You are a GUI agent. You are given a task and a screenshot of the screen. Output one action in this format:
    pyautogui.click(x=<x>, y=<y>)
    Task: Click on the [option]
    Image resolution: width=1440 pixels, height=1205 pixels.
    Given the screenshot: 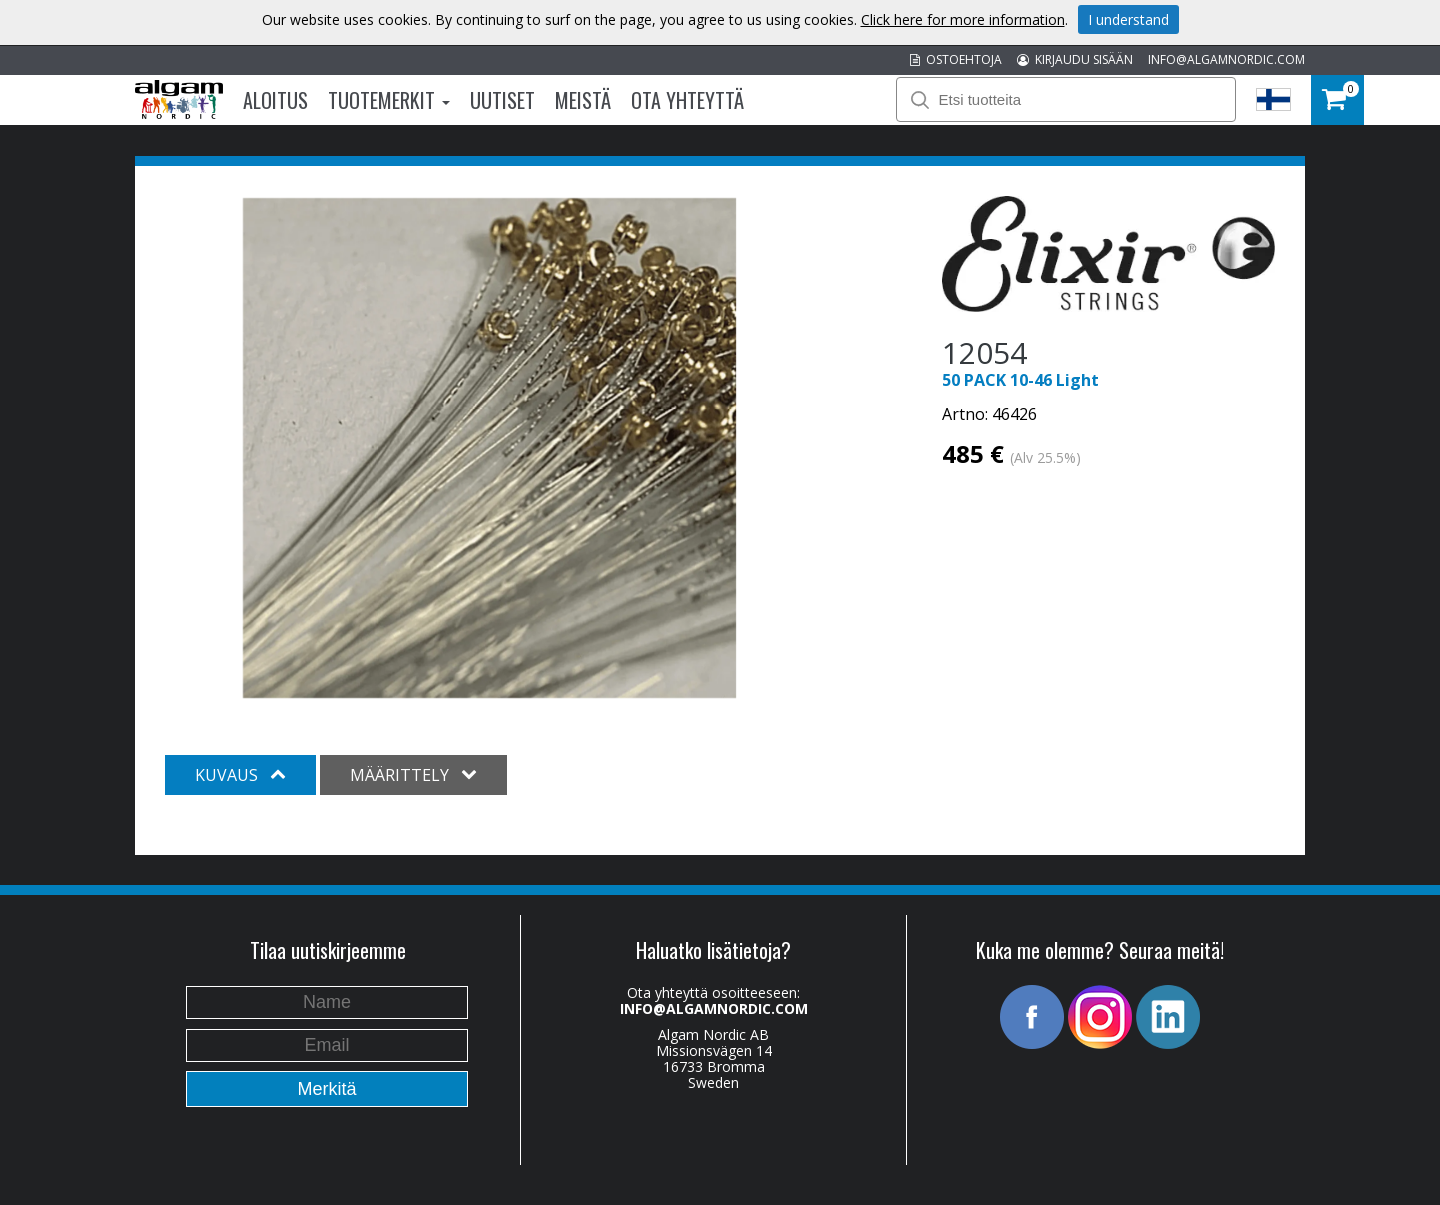 What is the action you would take?
    pyautogui.click(x=489, y=448)
    